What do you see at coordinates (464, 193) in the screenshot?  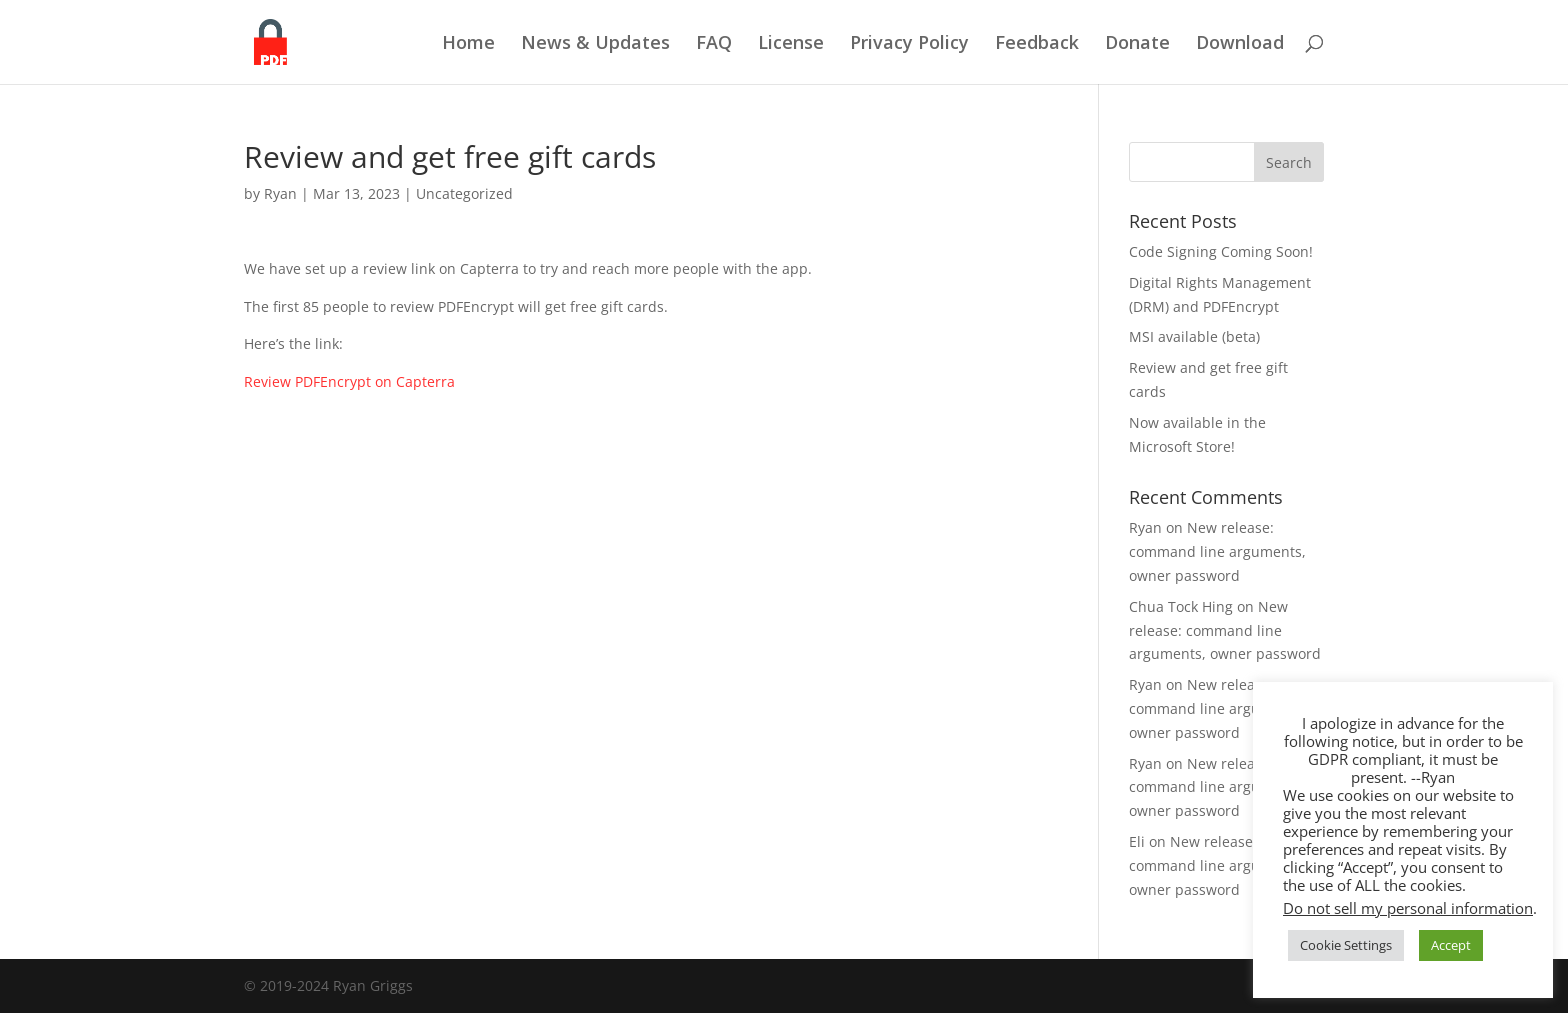 I see `Uncategorized` at bounding box center [464, 193].